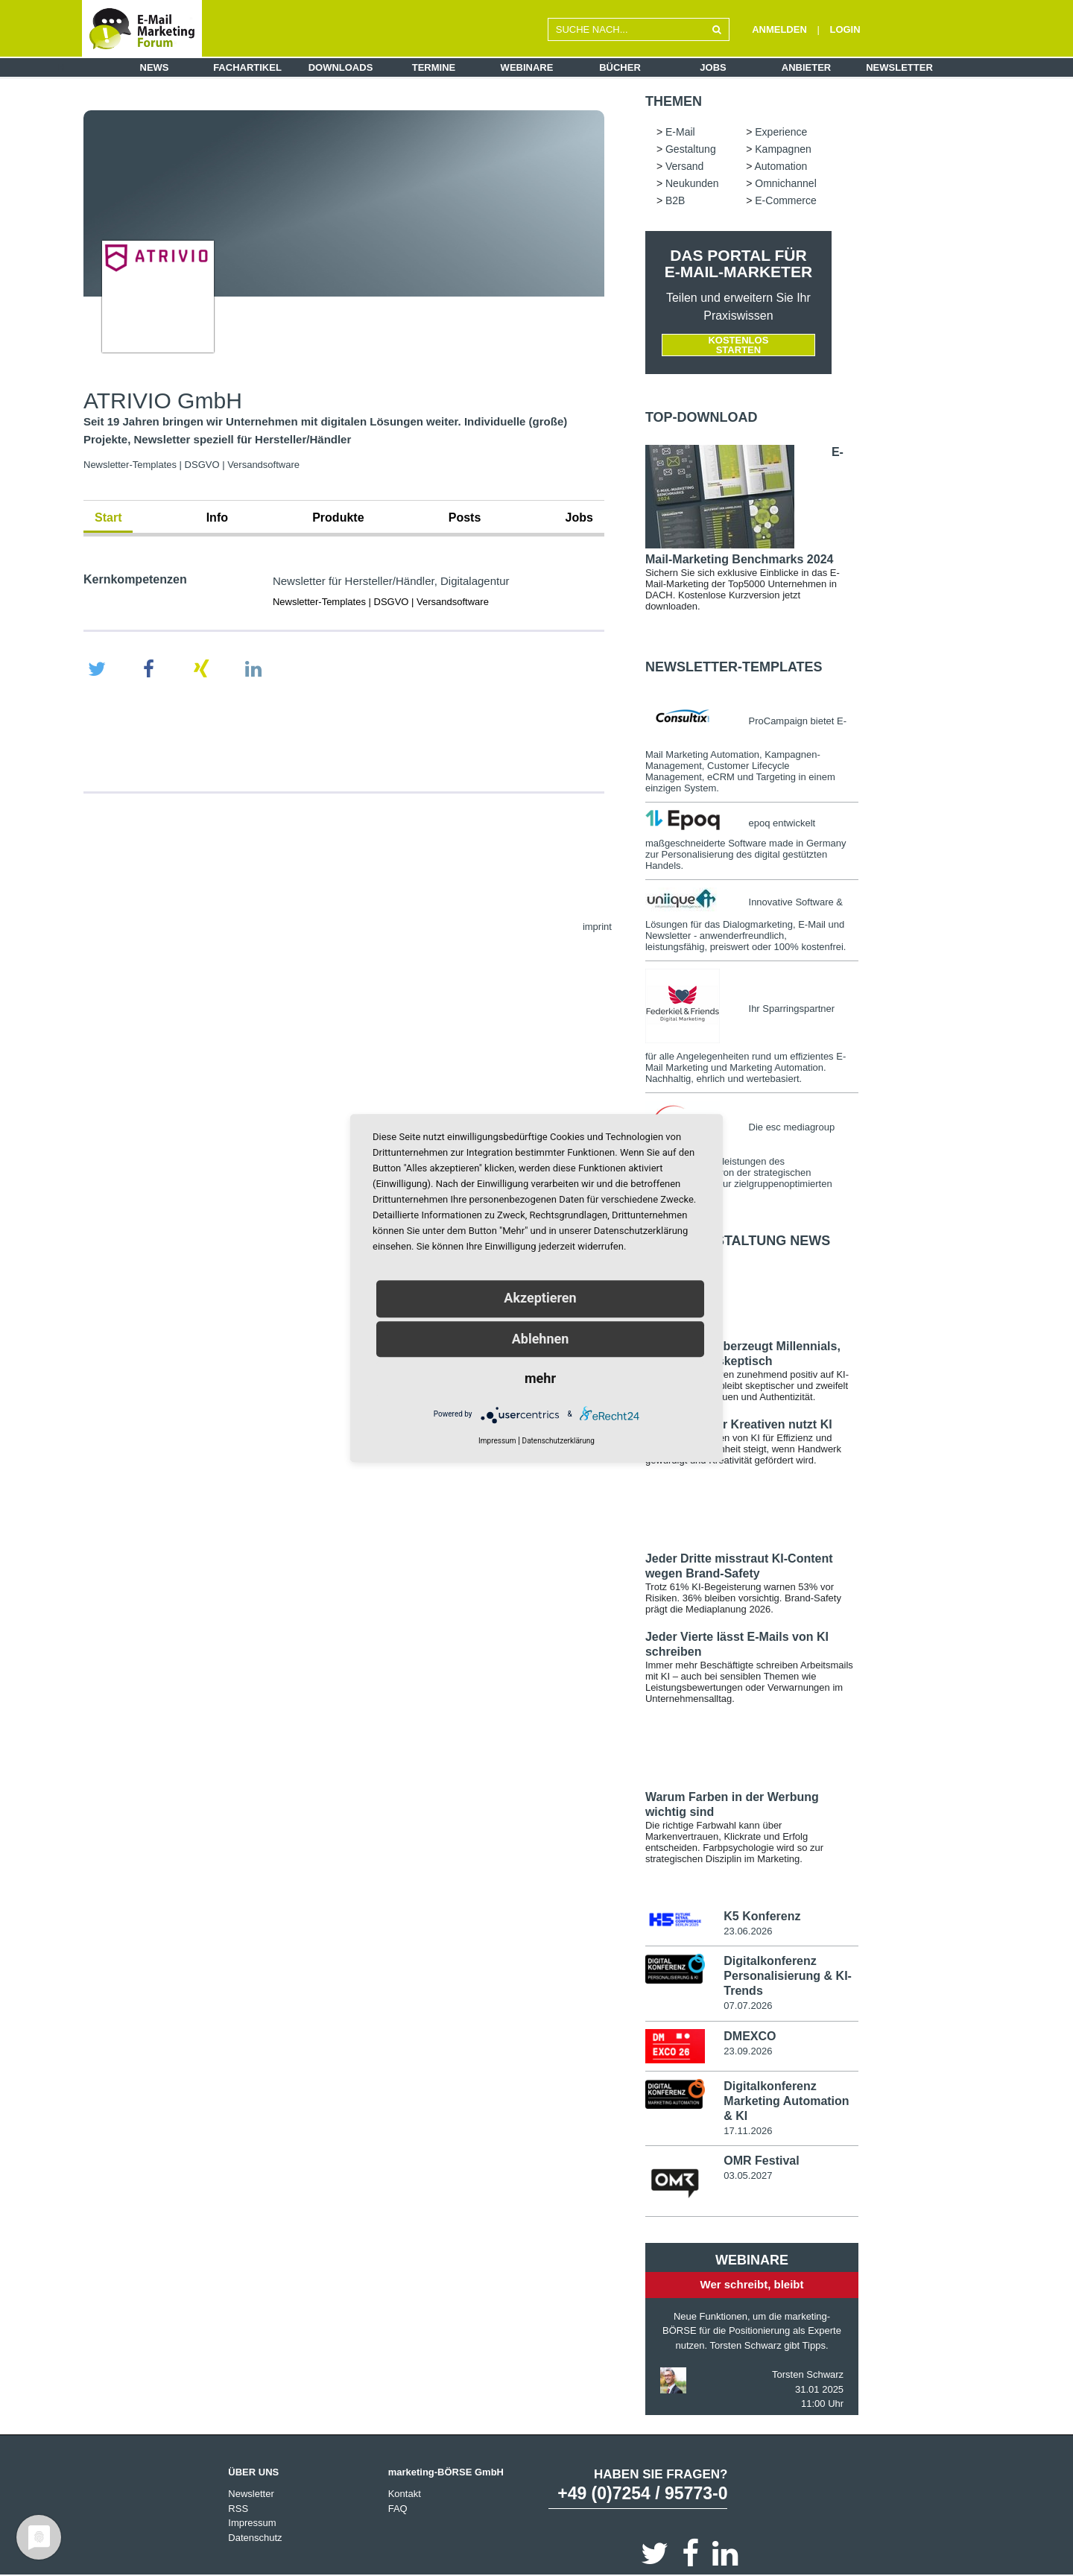 The image size is (1073, 2576). Describe the element at coordinates (738, 1424) in the screenshot. I see `72 Prozent der Kreativen nutzt KI` at that location.